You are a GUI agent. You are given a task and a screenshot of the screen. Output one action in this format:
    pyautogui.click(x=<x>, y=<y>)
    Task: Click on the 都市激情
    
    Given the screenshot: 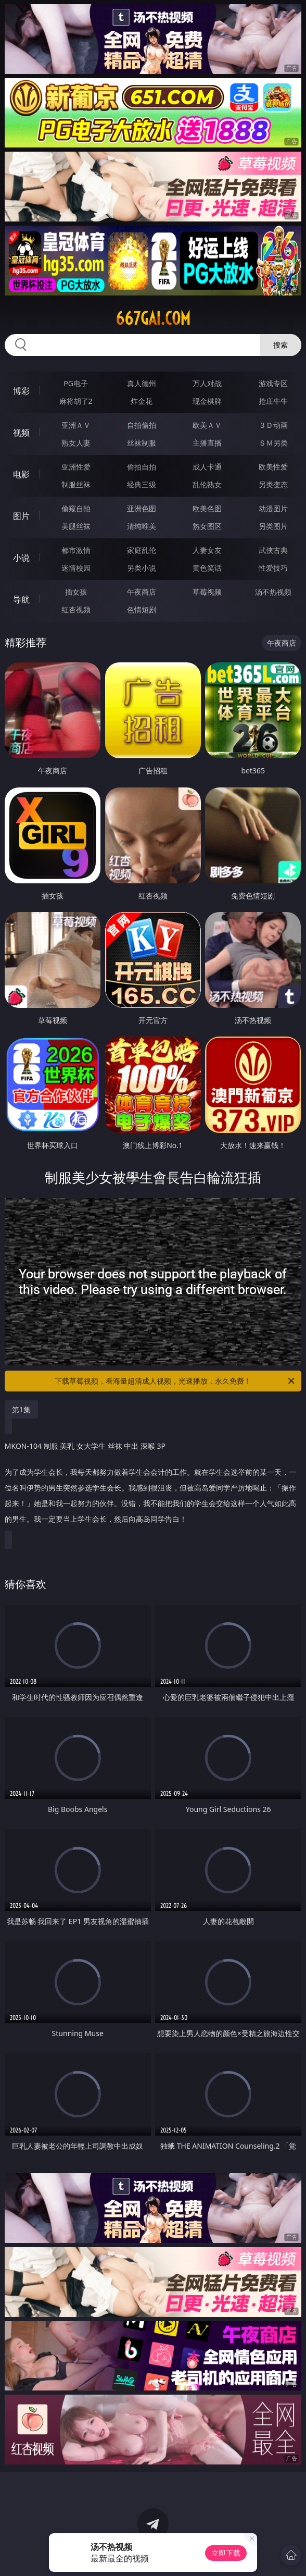 What is the action you would take?
    pyautogui.click(x=76, y=550)
    